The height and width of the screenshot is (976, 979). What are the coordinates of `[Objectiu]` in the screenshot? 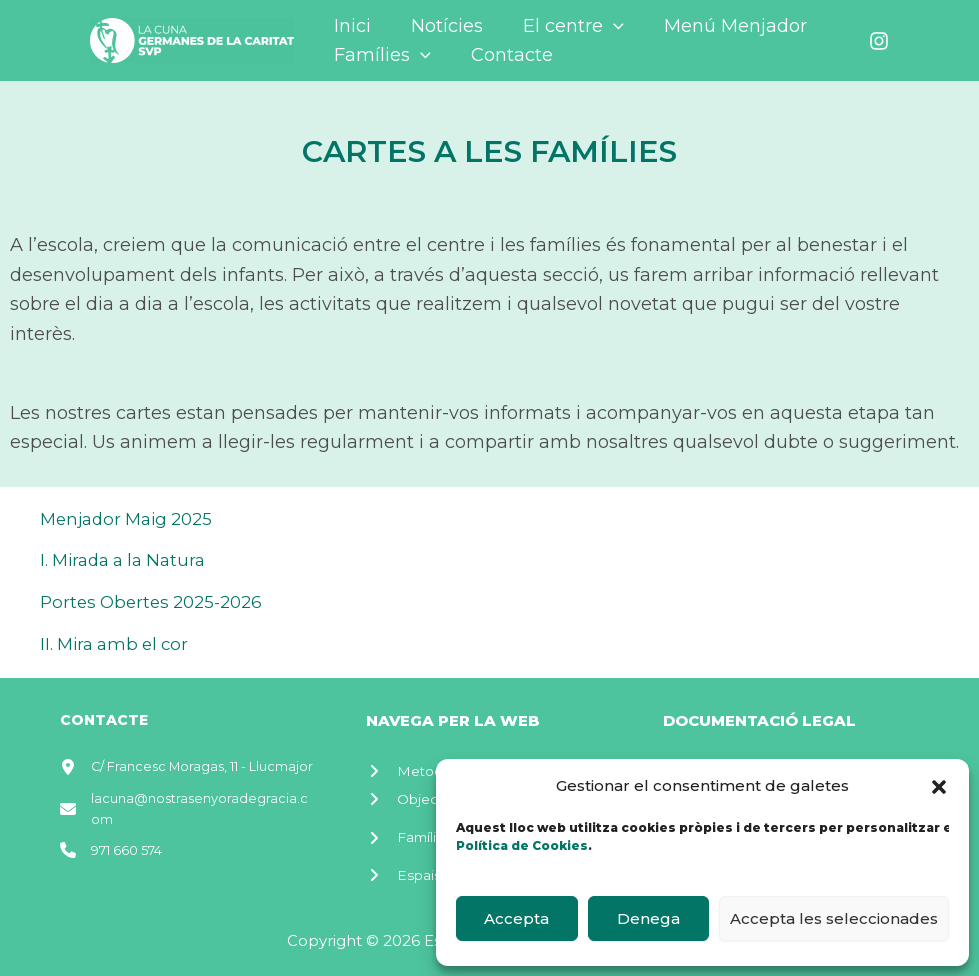 It's located at (414, 796).